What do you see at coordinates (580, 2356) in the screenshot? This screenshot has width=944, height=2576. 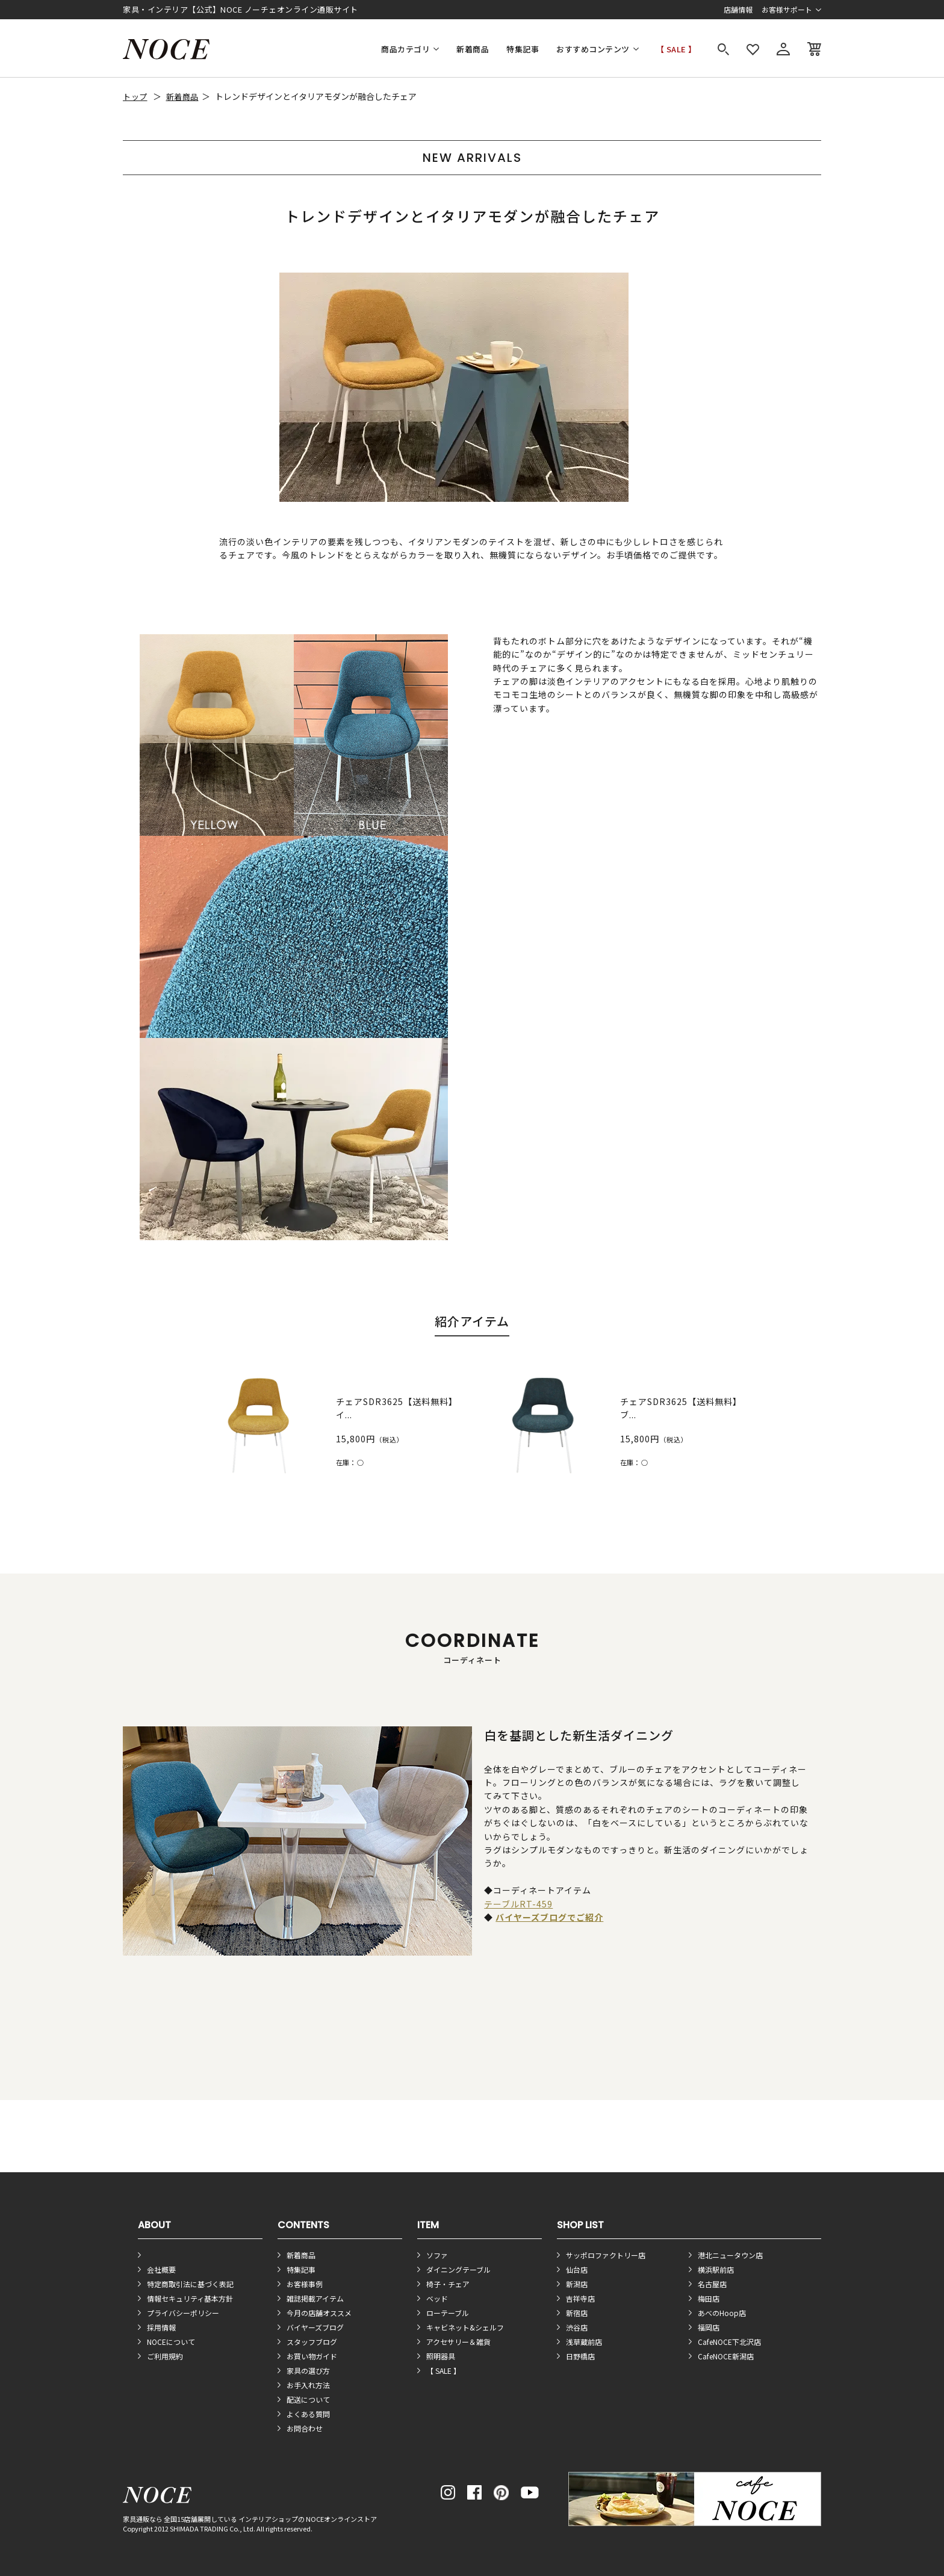 I see `日野橋店` at bounding box center [580, 2356].